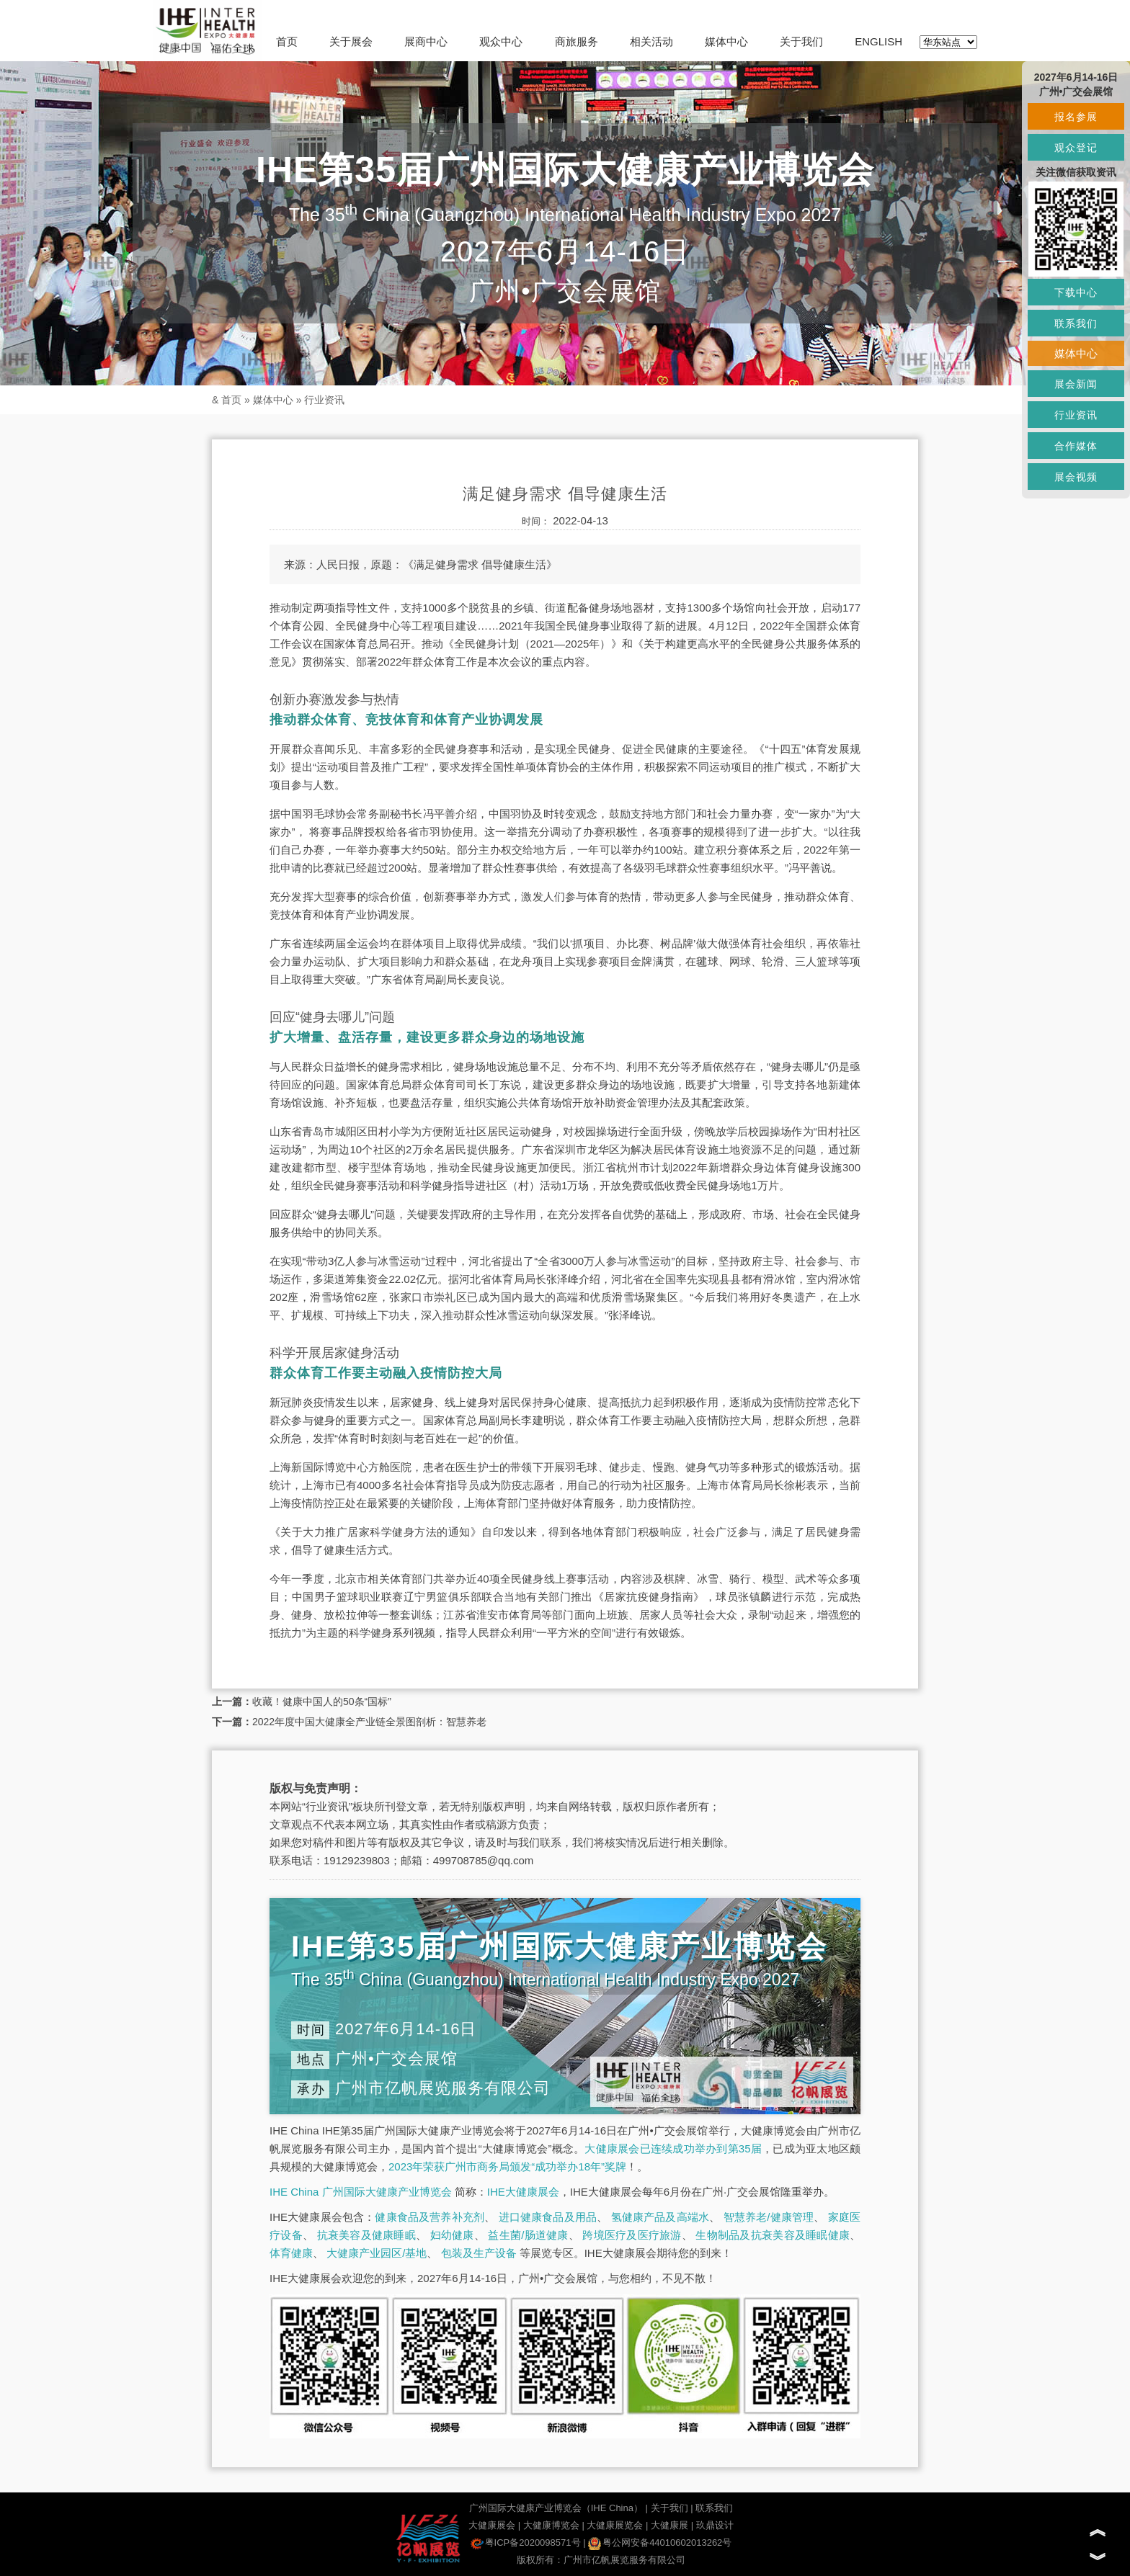 The height and width of the screenshot is (2576, 1130). What do you see at coordinates (376, 2253) in the screenshot?
I see `大健康产业园区/基地` at bounding box center [376, 2253].